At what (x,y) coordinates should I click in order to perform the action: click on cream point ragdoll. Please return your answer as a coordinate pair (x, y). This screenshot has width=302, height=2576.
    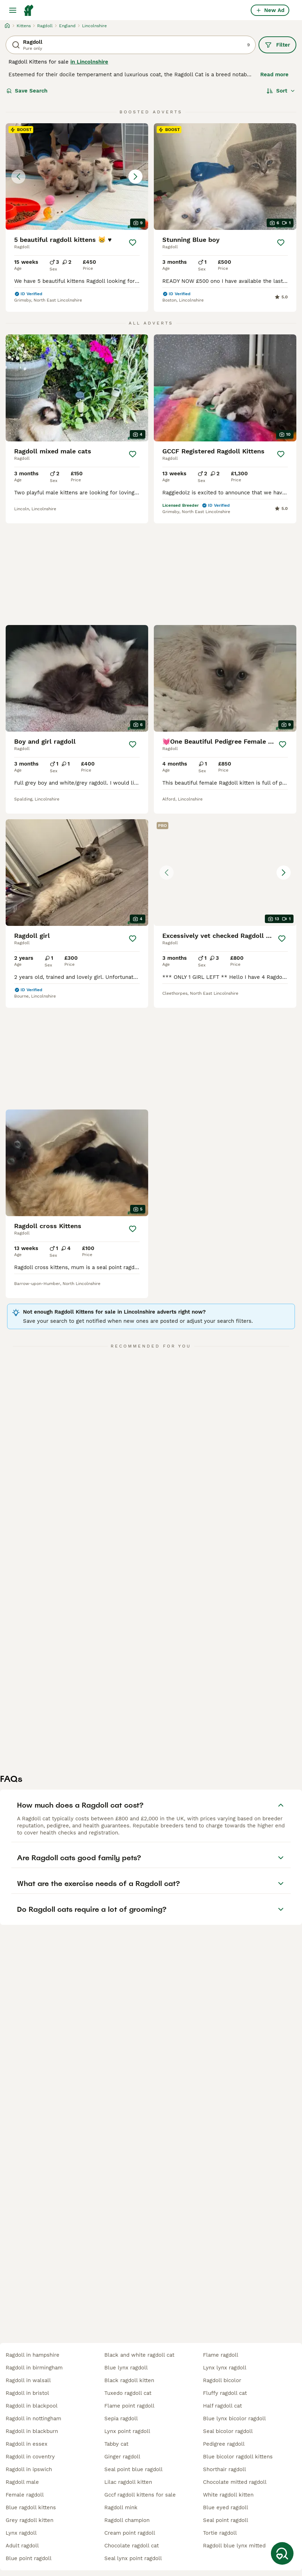
    Looking at the image, I should click on (129, 2533).